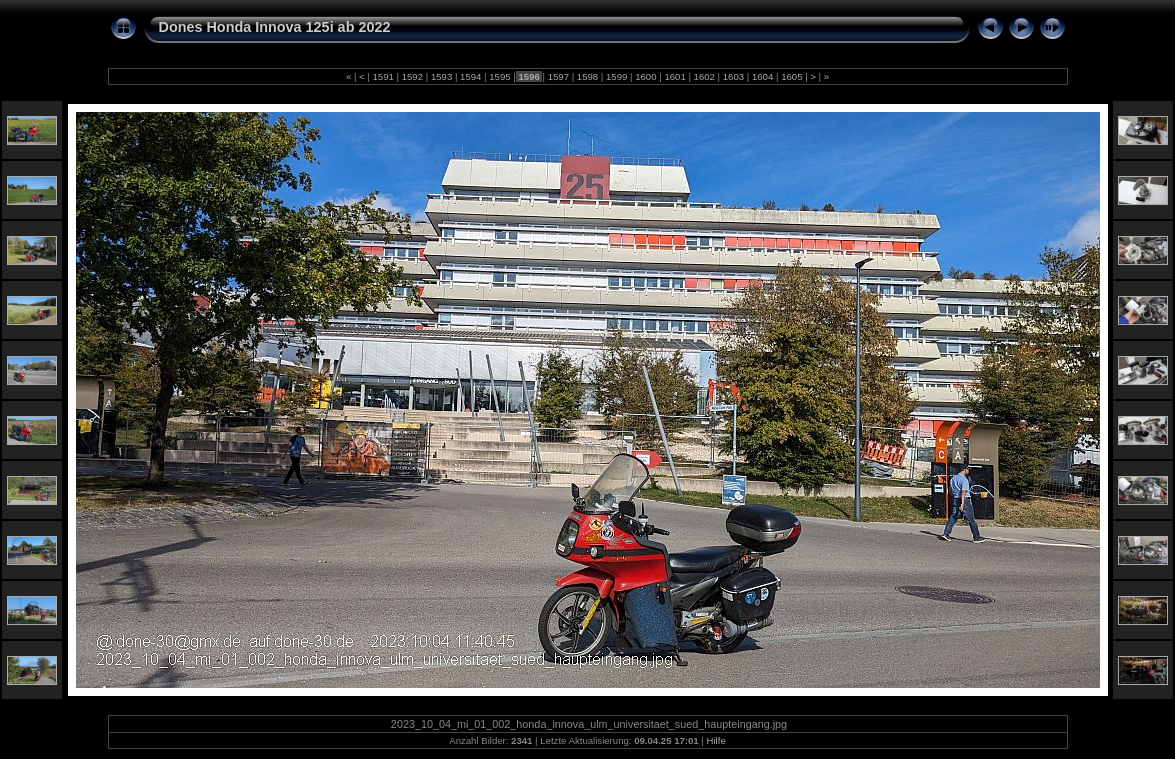 The width and height of the screenshot is (1175, 759). Describe the element at coordinates (441, 76) in the screenshot. I see `1593` at that location.